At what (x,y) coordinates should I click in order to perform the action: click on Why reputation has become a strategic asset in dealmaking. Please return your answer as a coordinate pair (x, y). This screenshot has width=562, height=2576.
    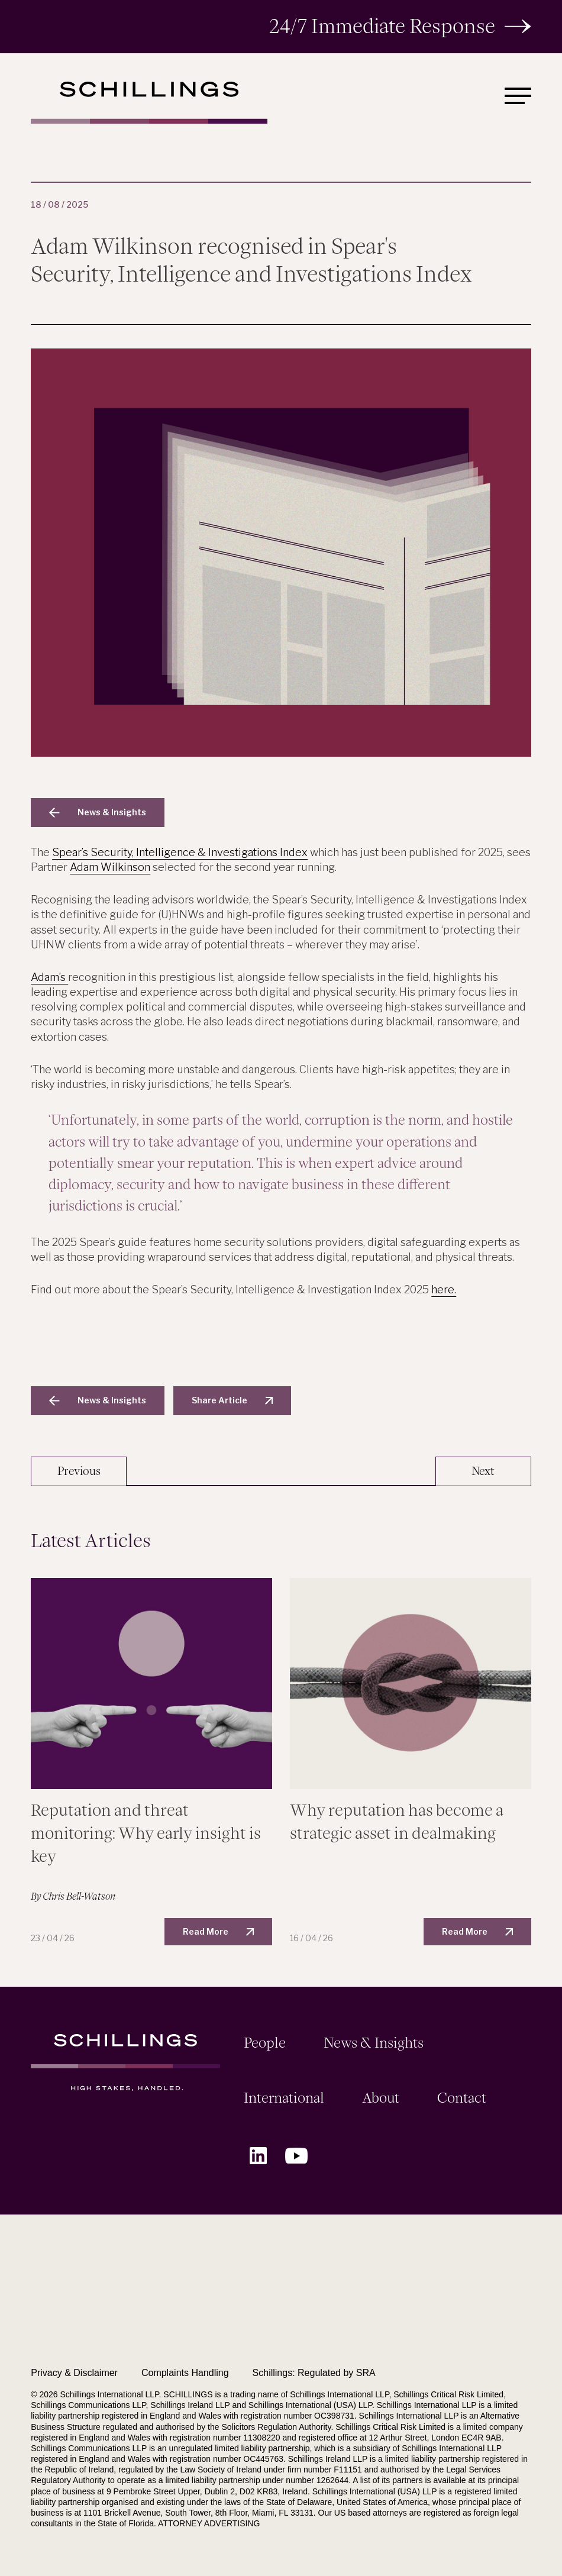
    Looking at the image, I should click on (396, 1821).